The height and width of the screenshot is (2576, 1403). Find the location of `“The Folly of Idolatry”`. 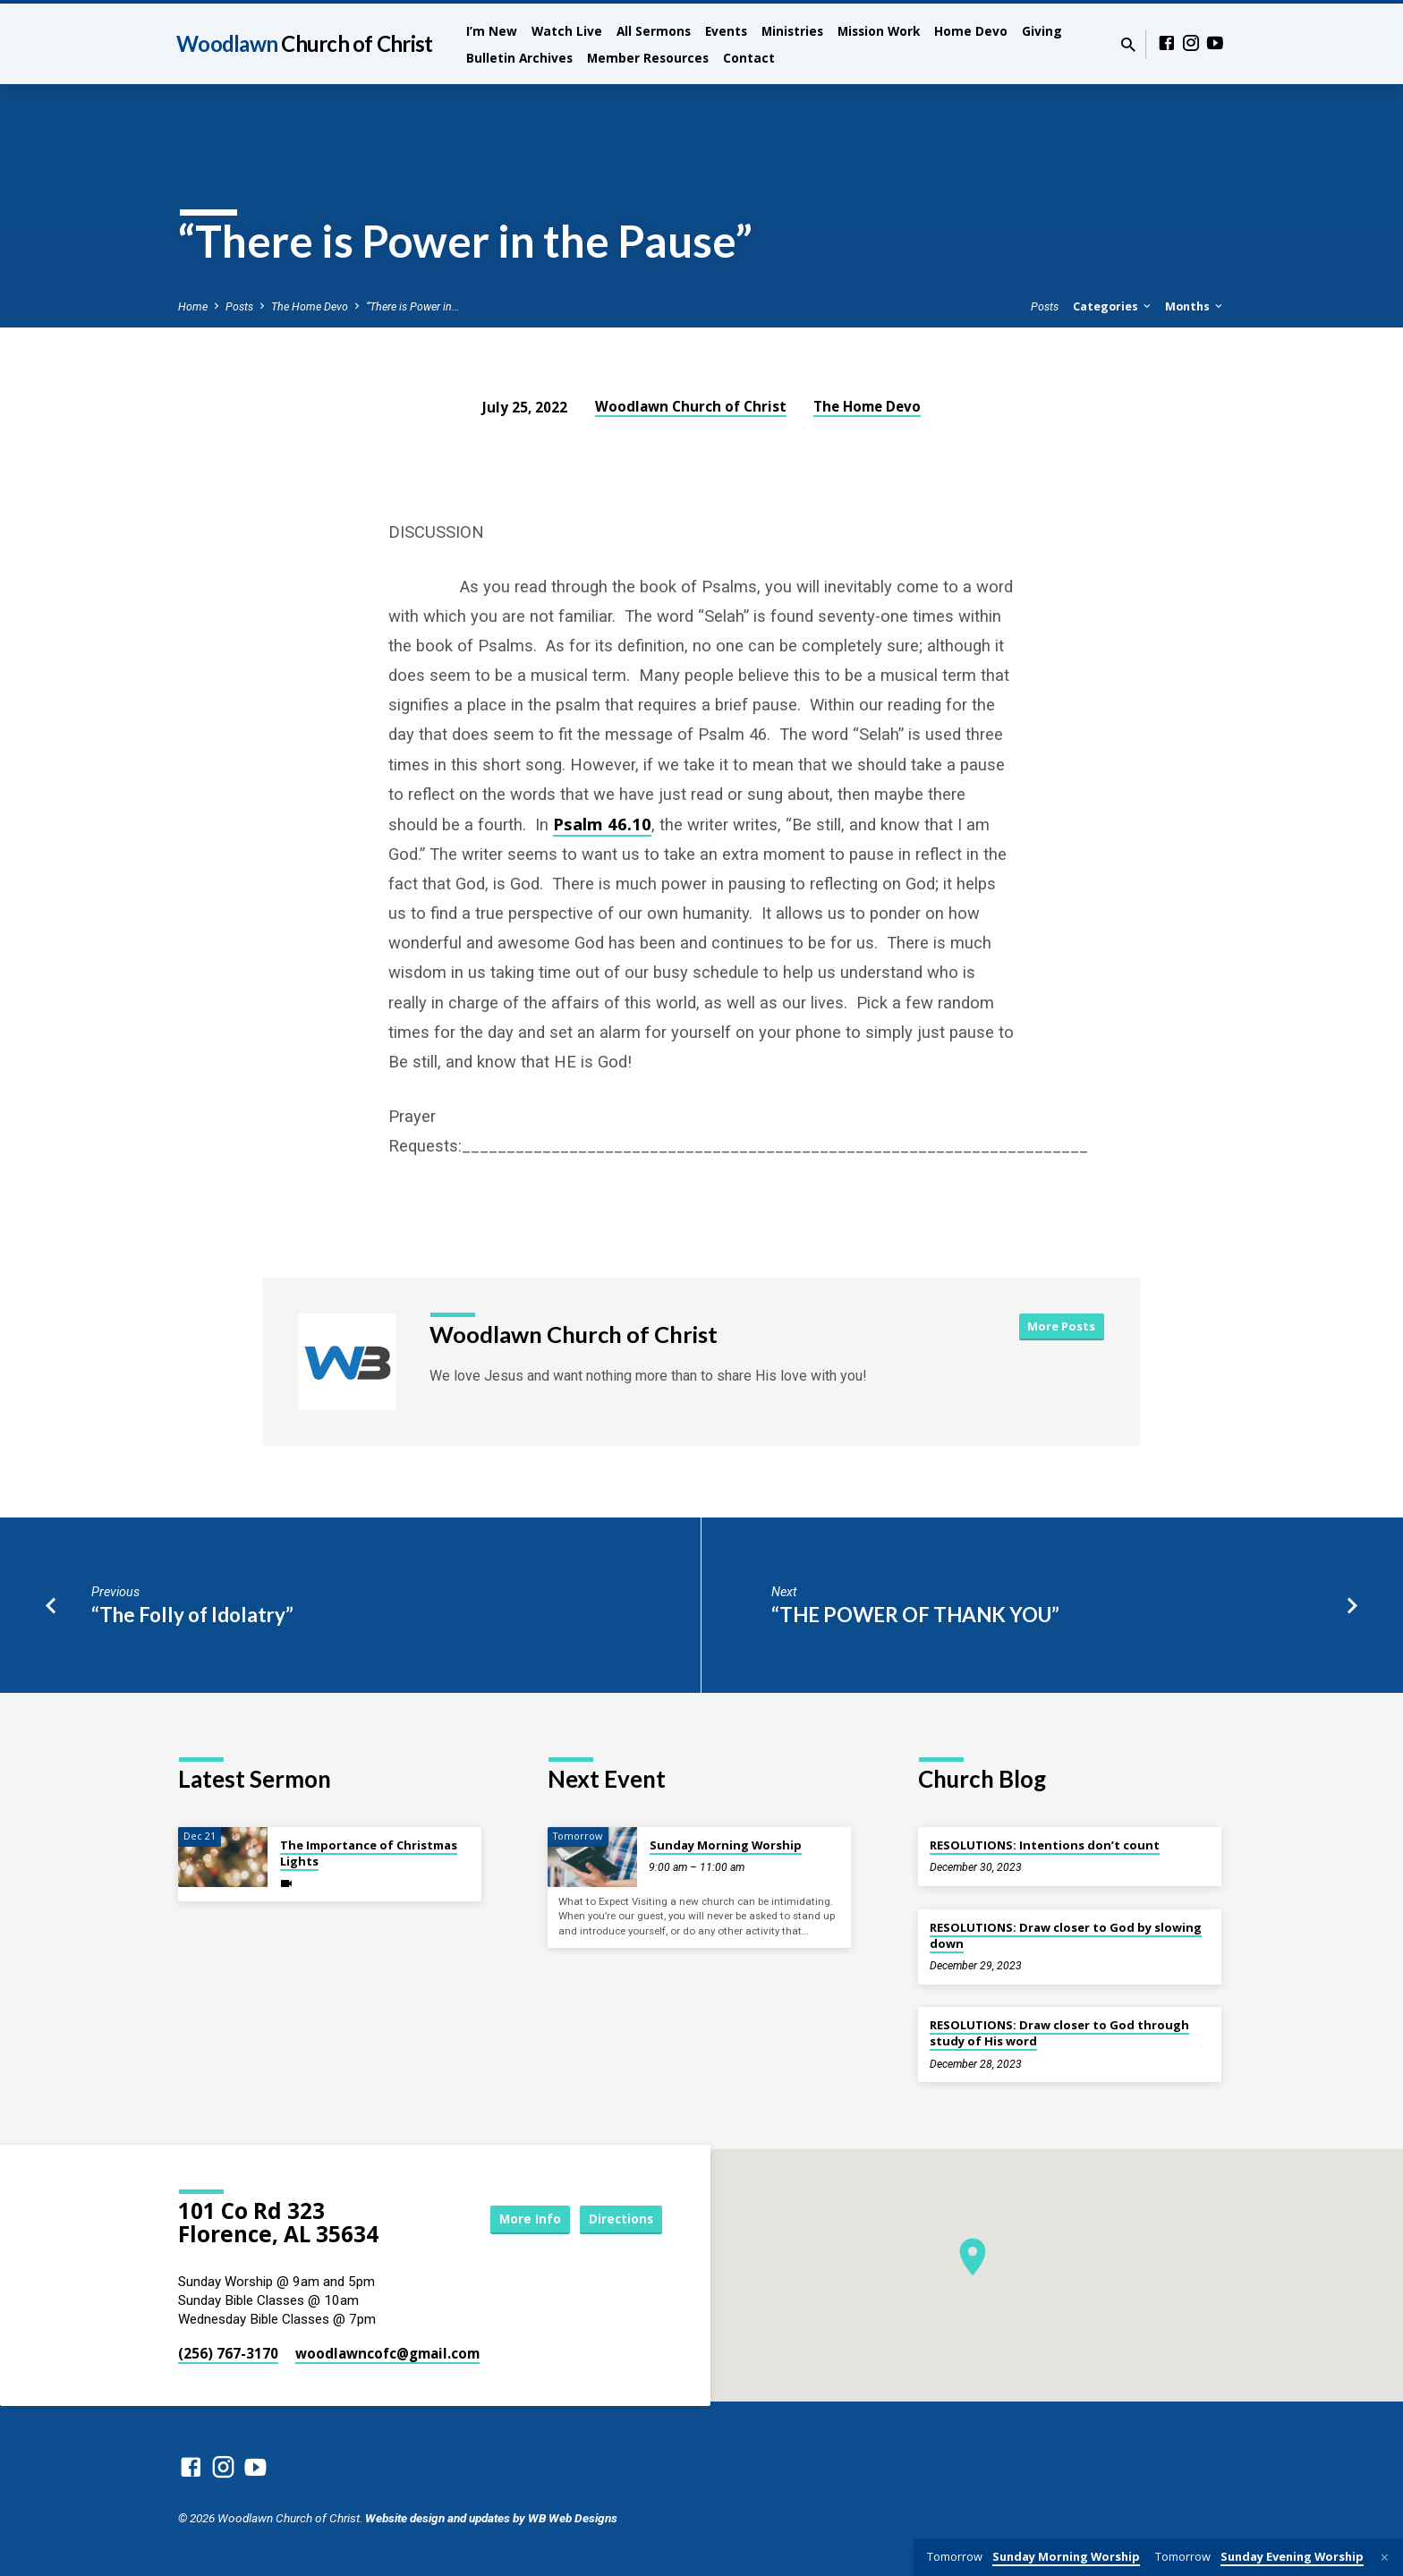

“The Folly of Idolatry” is located at coordinates (192, 1615).